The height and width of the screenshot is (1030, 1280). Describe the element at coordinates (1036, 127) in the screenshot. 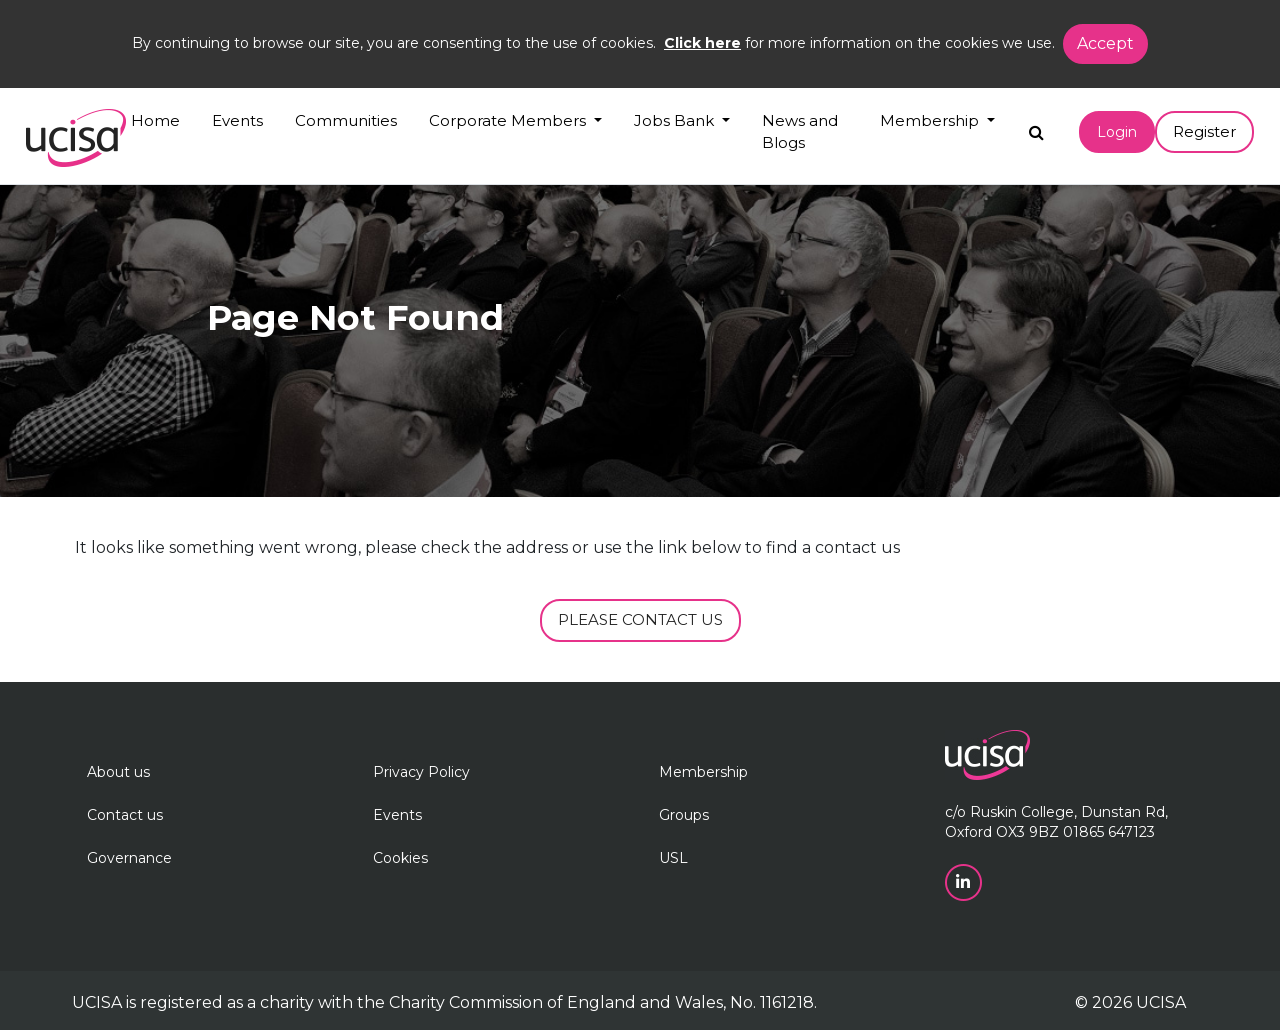

I see `[Search]` at that location.